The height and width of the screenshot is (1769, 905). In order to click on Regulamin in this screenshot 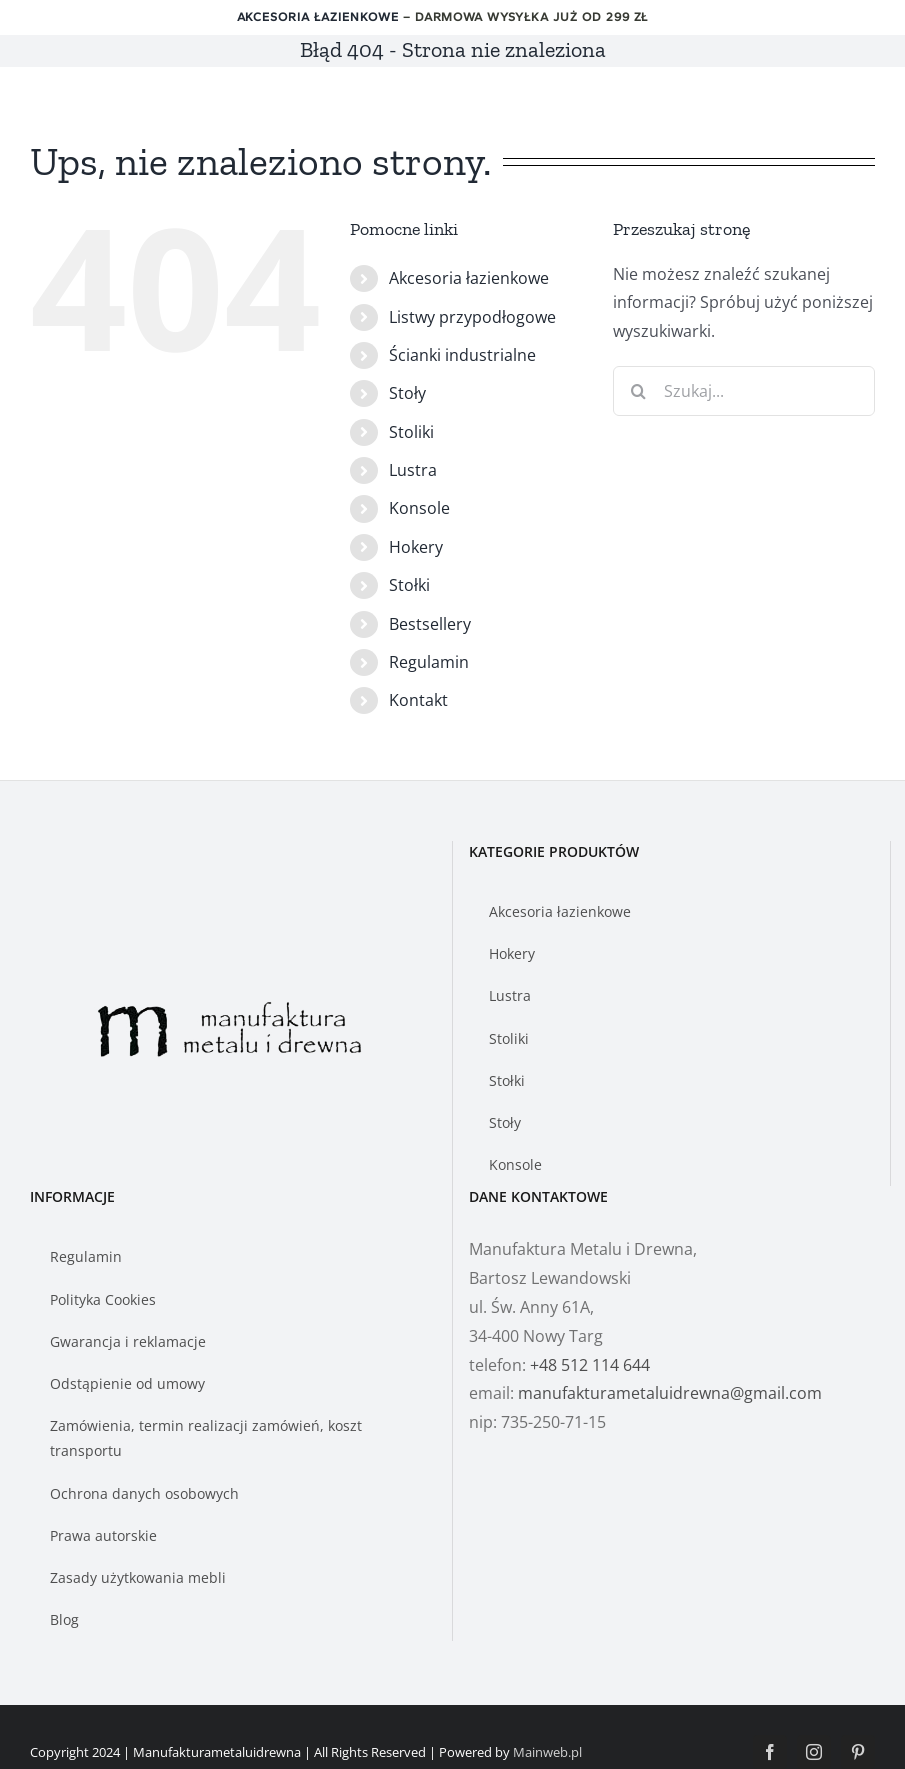, I will do `click(429, 662)`.